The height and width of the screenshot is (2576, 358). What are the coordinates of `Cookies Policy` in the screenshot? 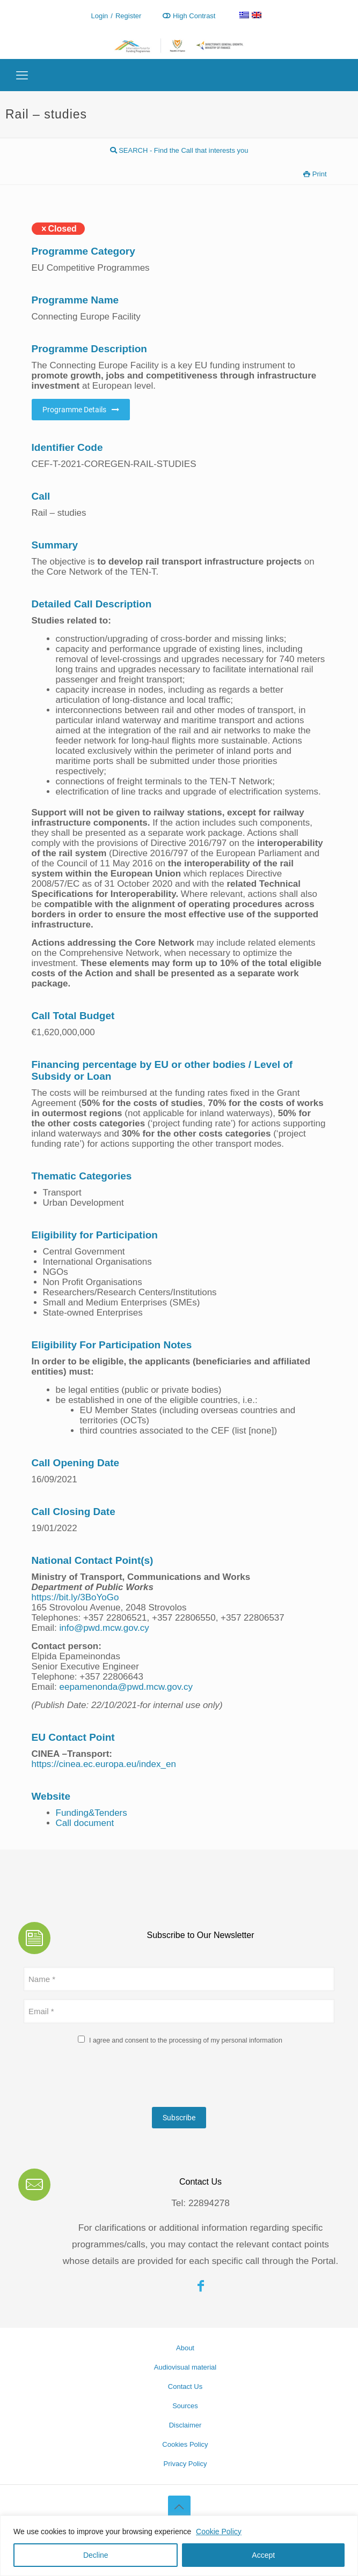 It's located at (185, 2444).